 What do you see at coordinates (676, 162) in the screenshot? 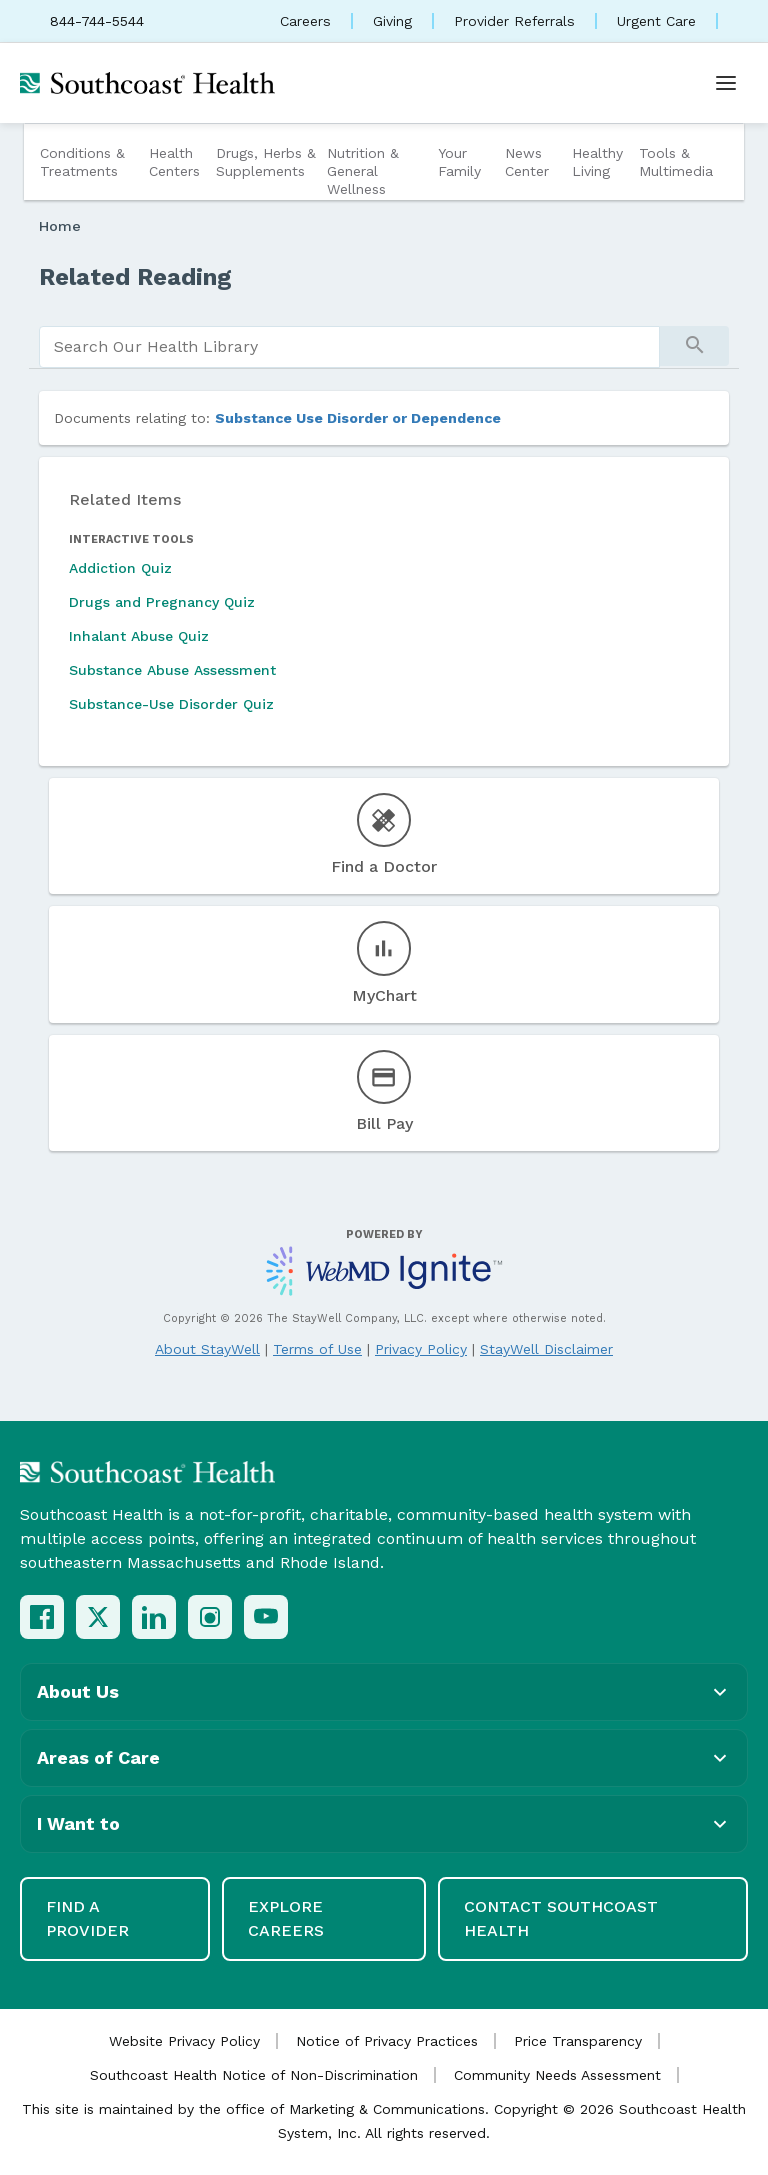
I see `Tools & Multimedia` at bounding box center [676, 162].